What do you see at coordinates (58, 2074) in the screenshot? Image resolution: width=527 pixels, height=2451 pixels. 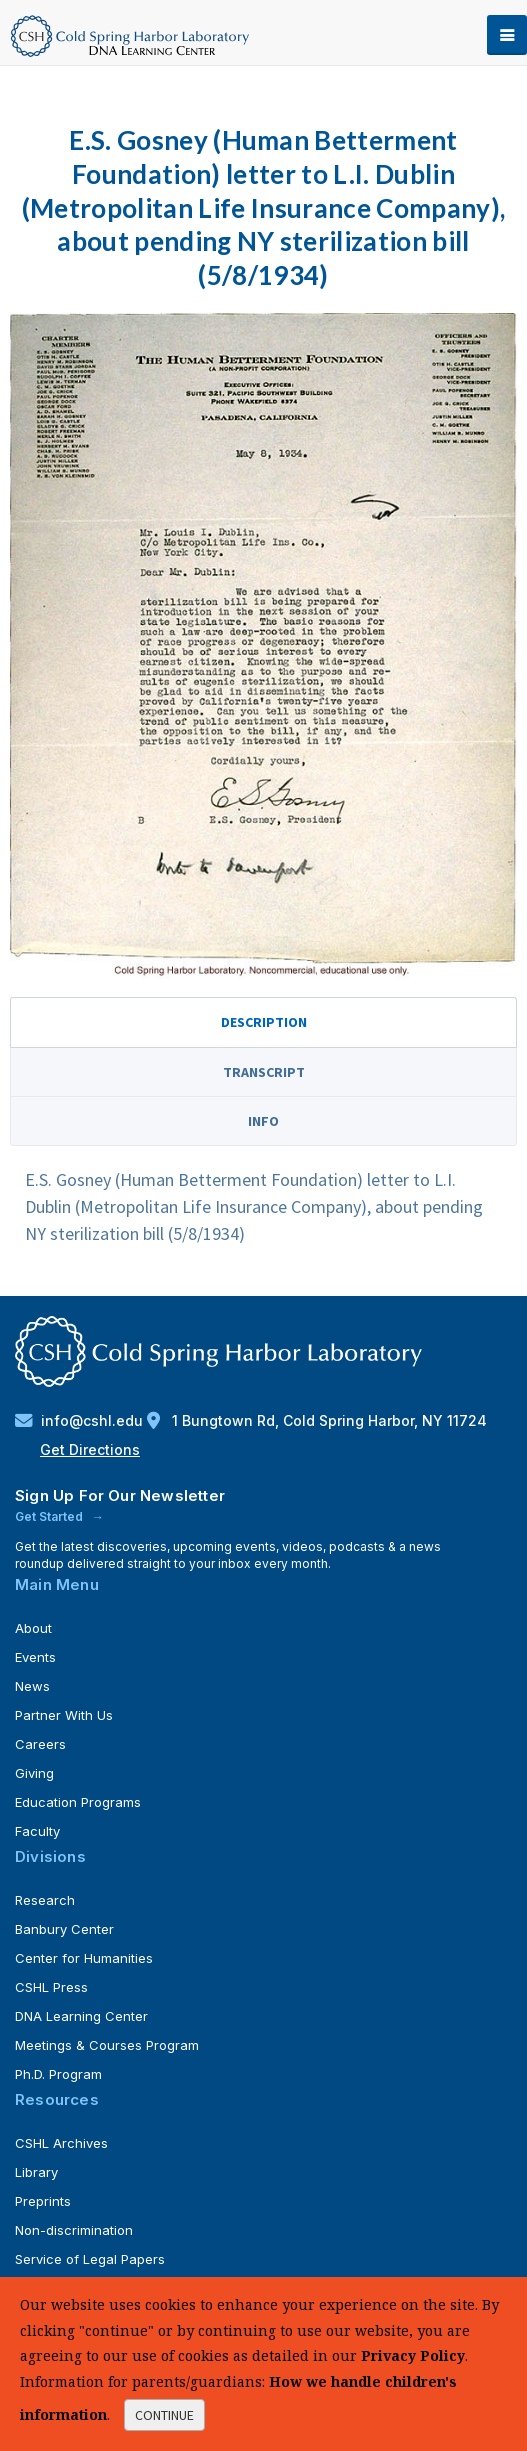 I see `Ph.D. Program` at bounding box center [58, 2074].